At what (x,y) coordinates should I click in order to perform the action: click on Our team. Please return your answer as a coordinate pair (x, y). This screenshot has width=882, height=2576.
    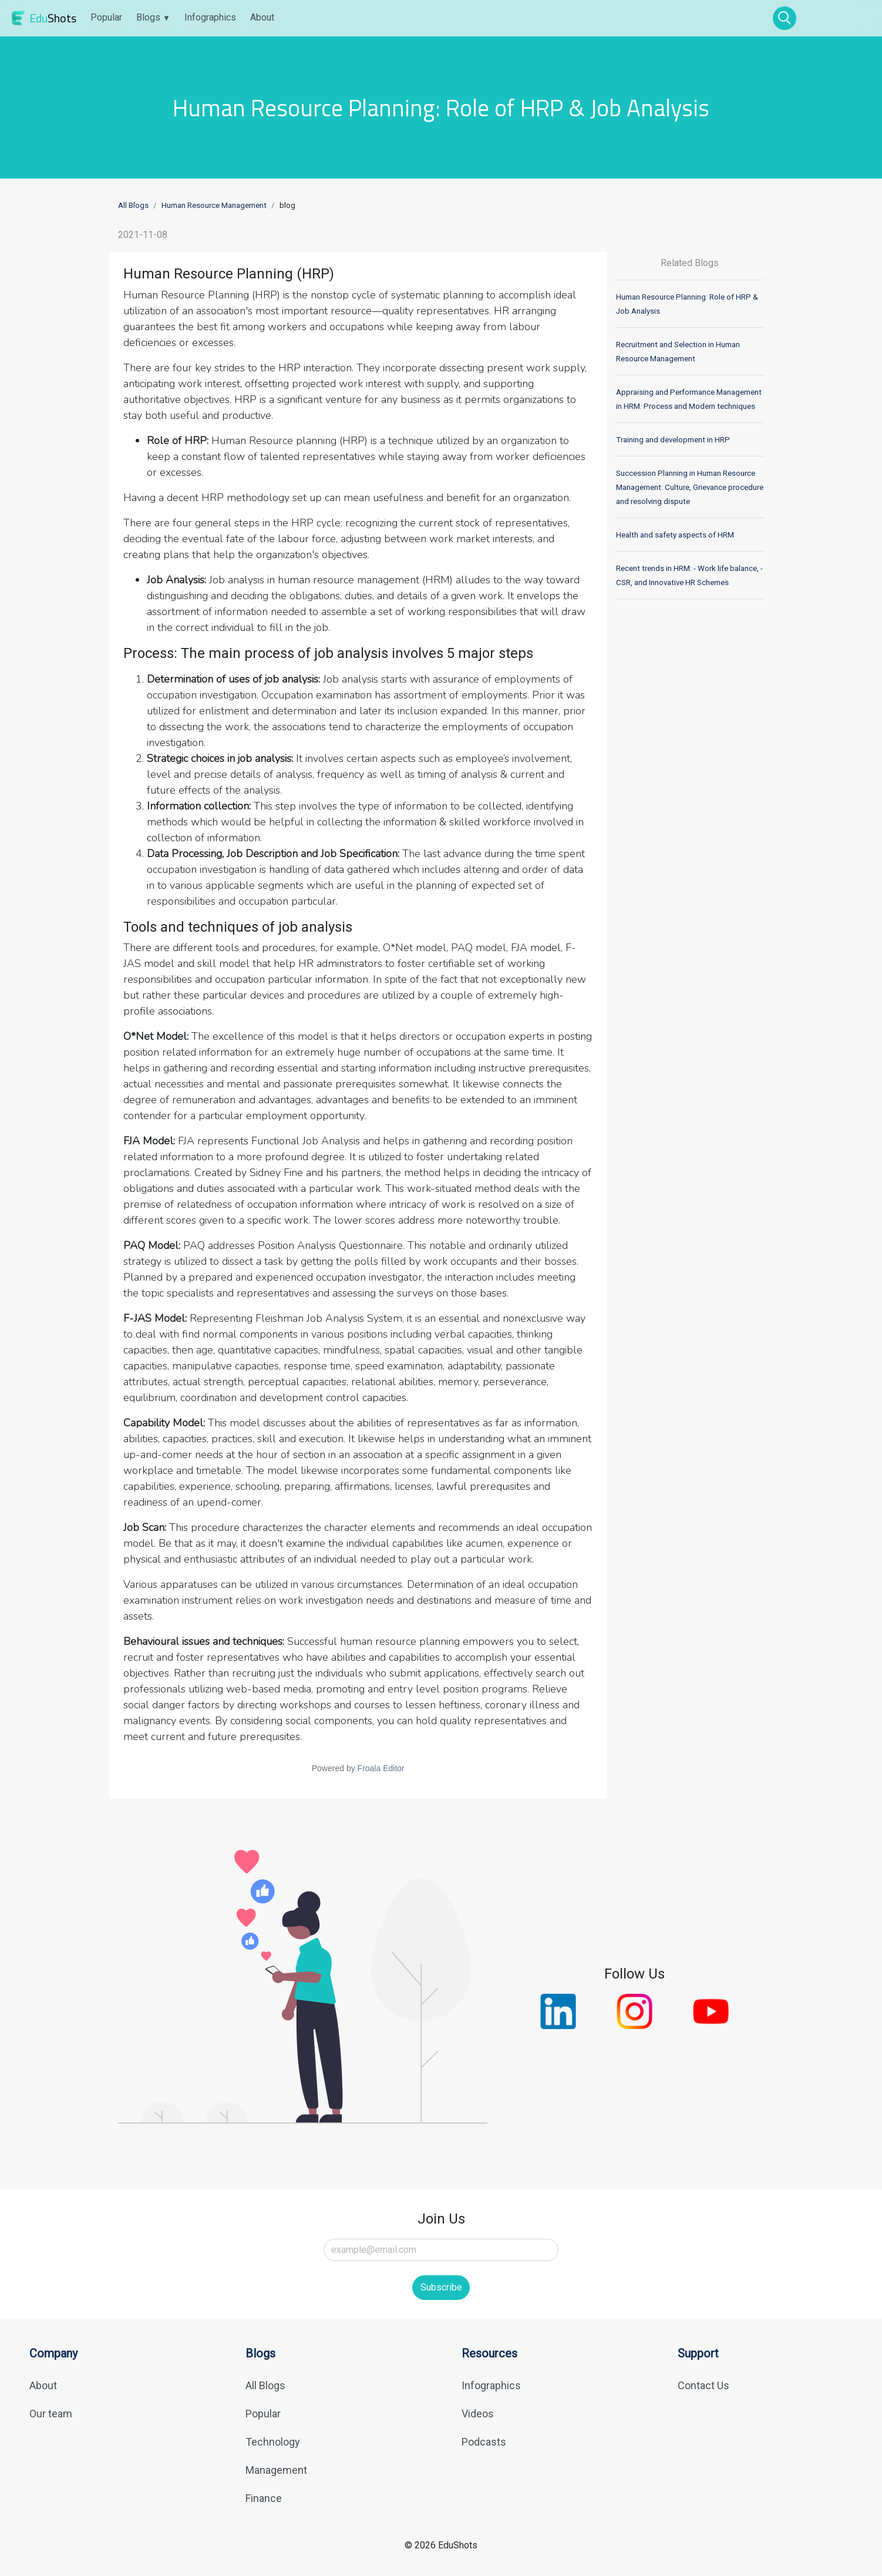
    Looking at the image, I should click on (50, 2413).